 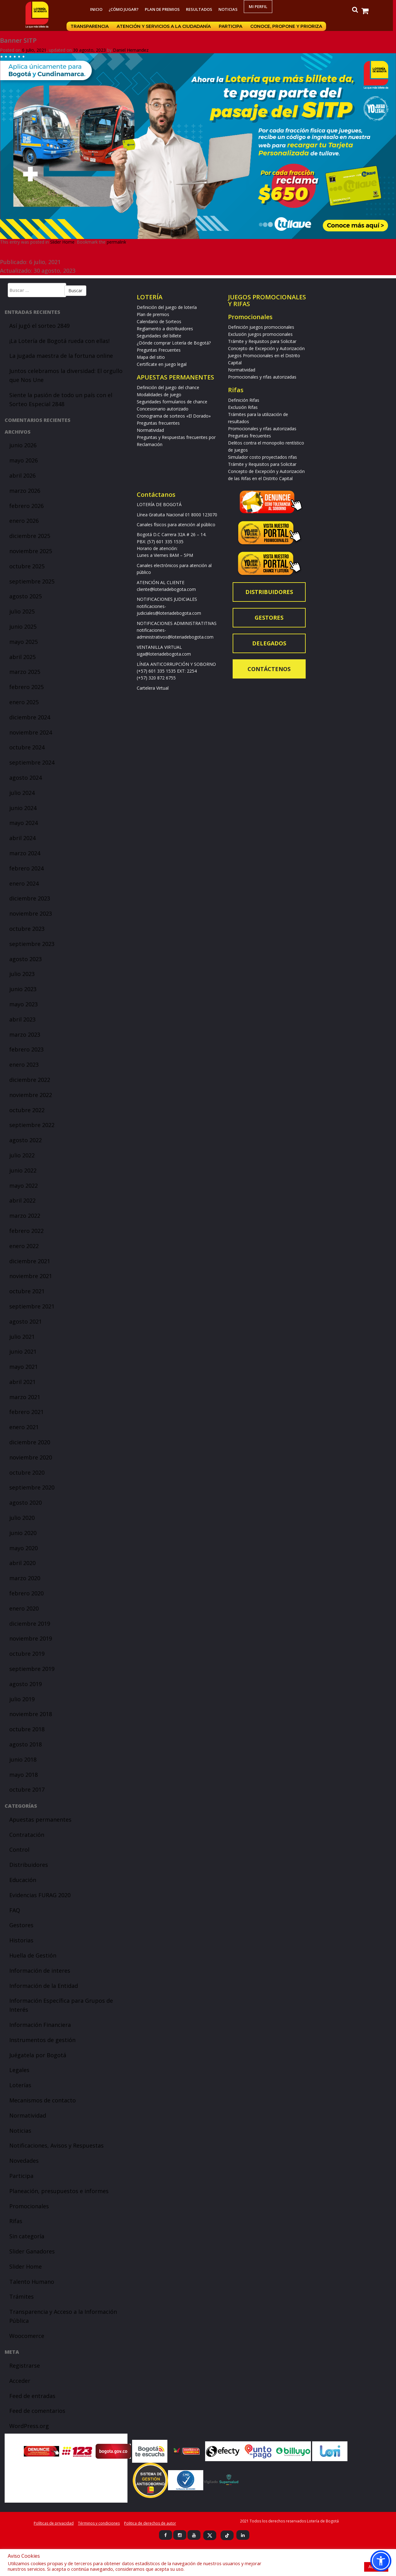 I want to click on noviembre 2018, so click(x=30, y=1714).